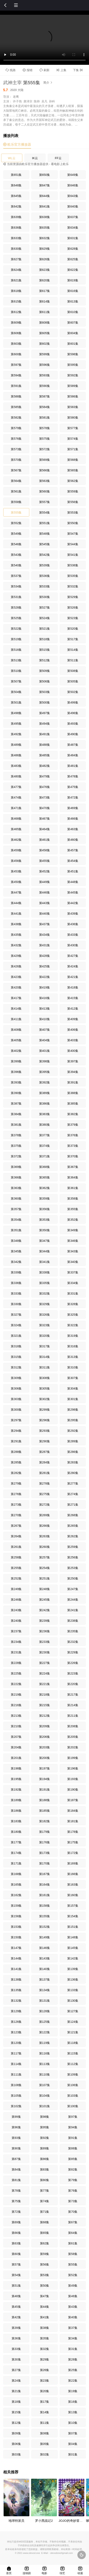  Describe the element at coordinates (72, 628) in the screenshot. I see `第520集` at that location.